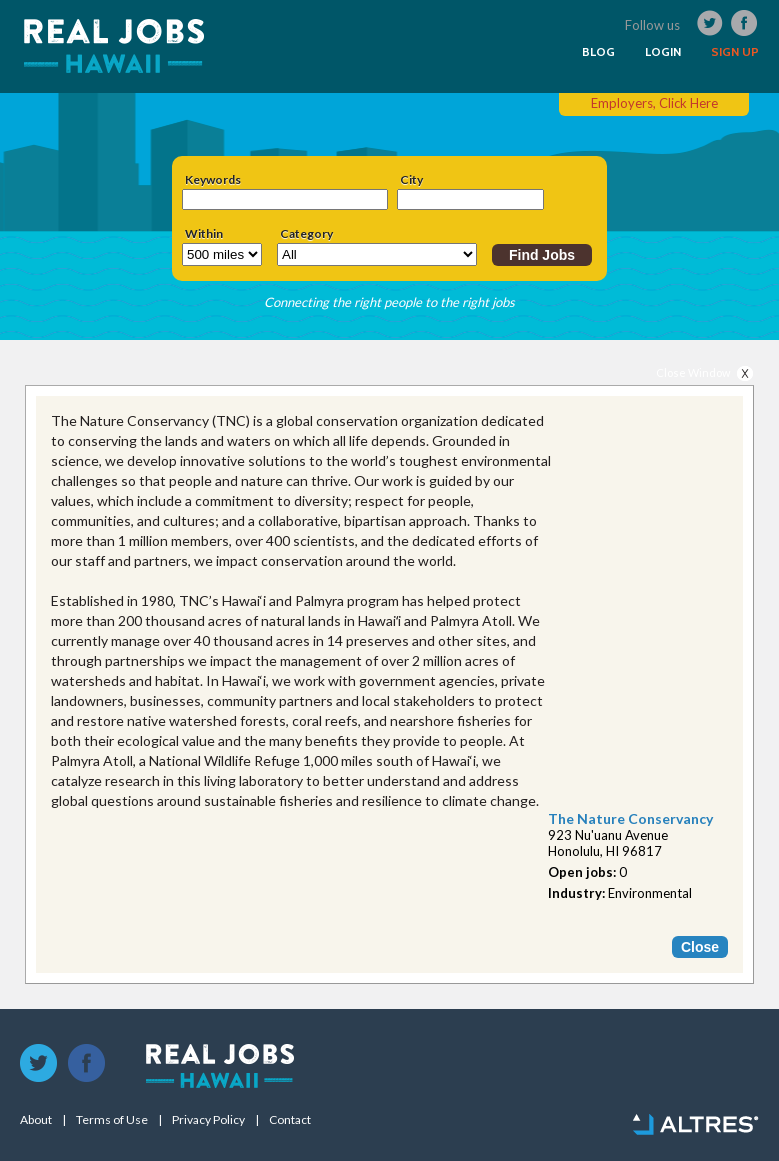  Describe the element at coordinates (112, 1120) in the screenshot. I see `Terms of Use` at that location.